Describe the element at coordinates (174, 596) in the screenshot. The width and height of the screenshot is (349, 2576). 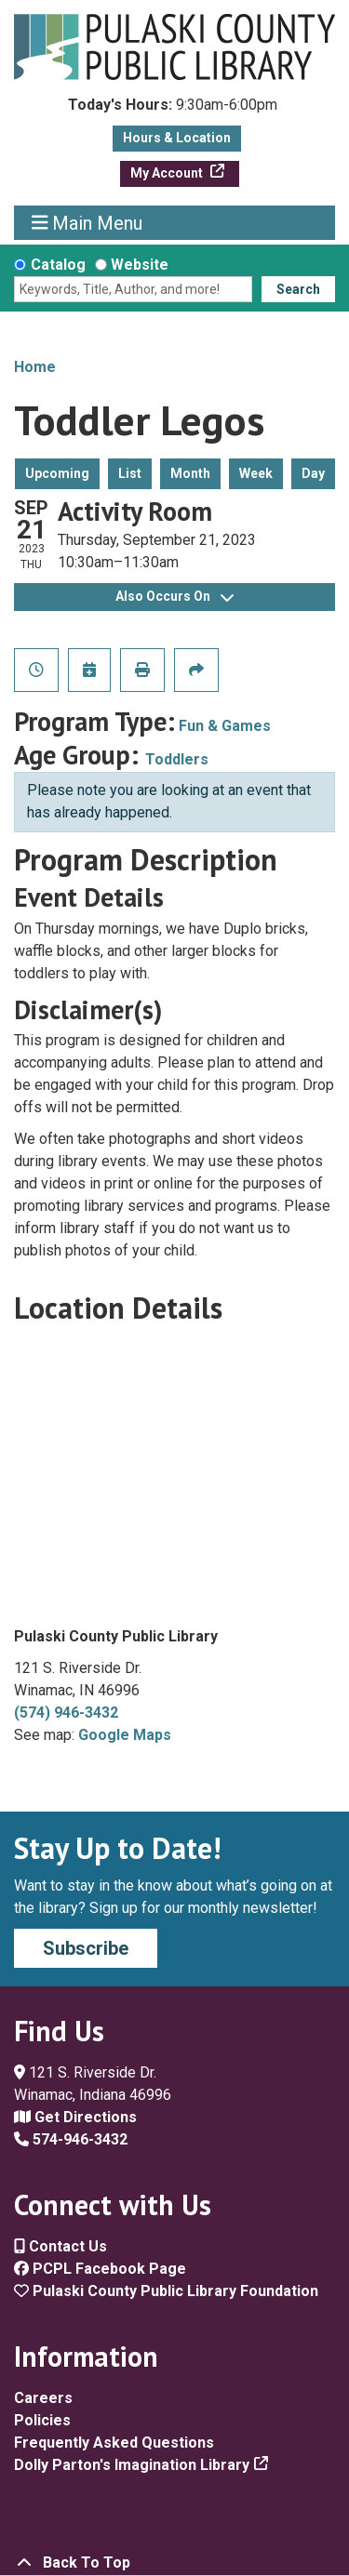
I see `Also Occurs On` at that location.